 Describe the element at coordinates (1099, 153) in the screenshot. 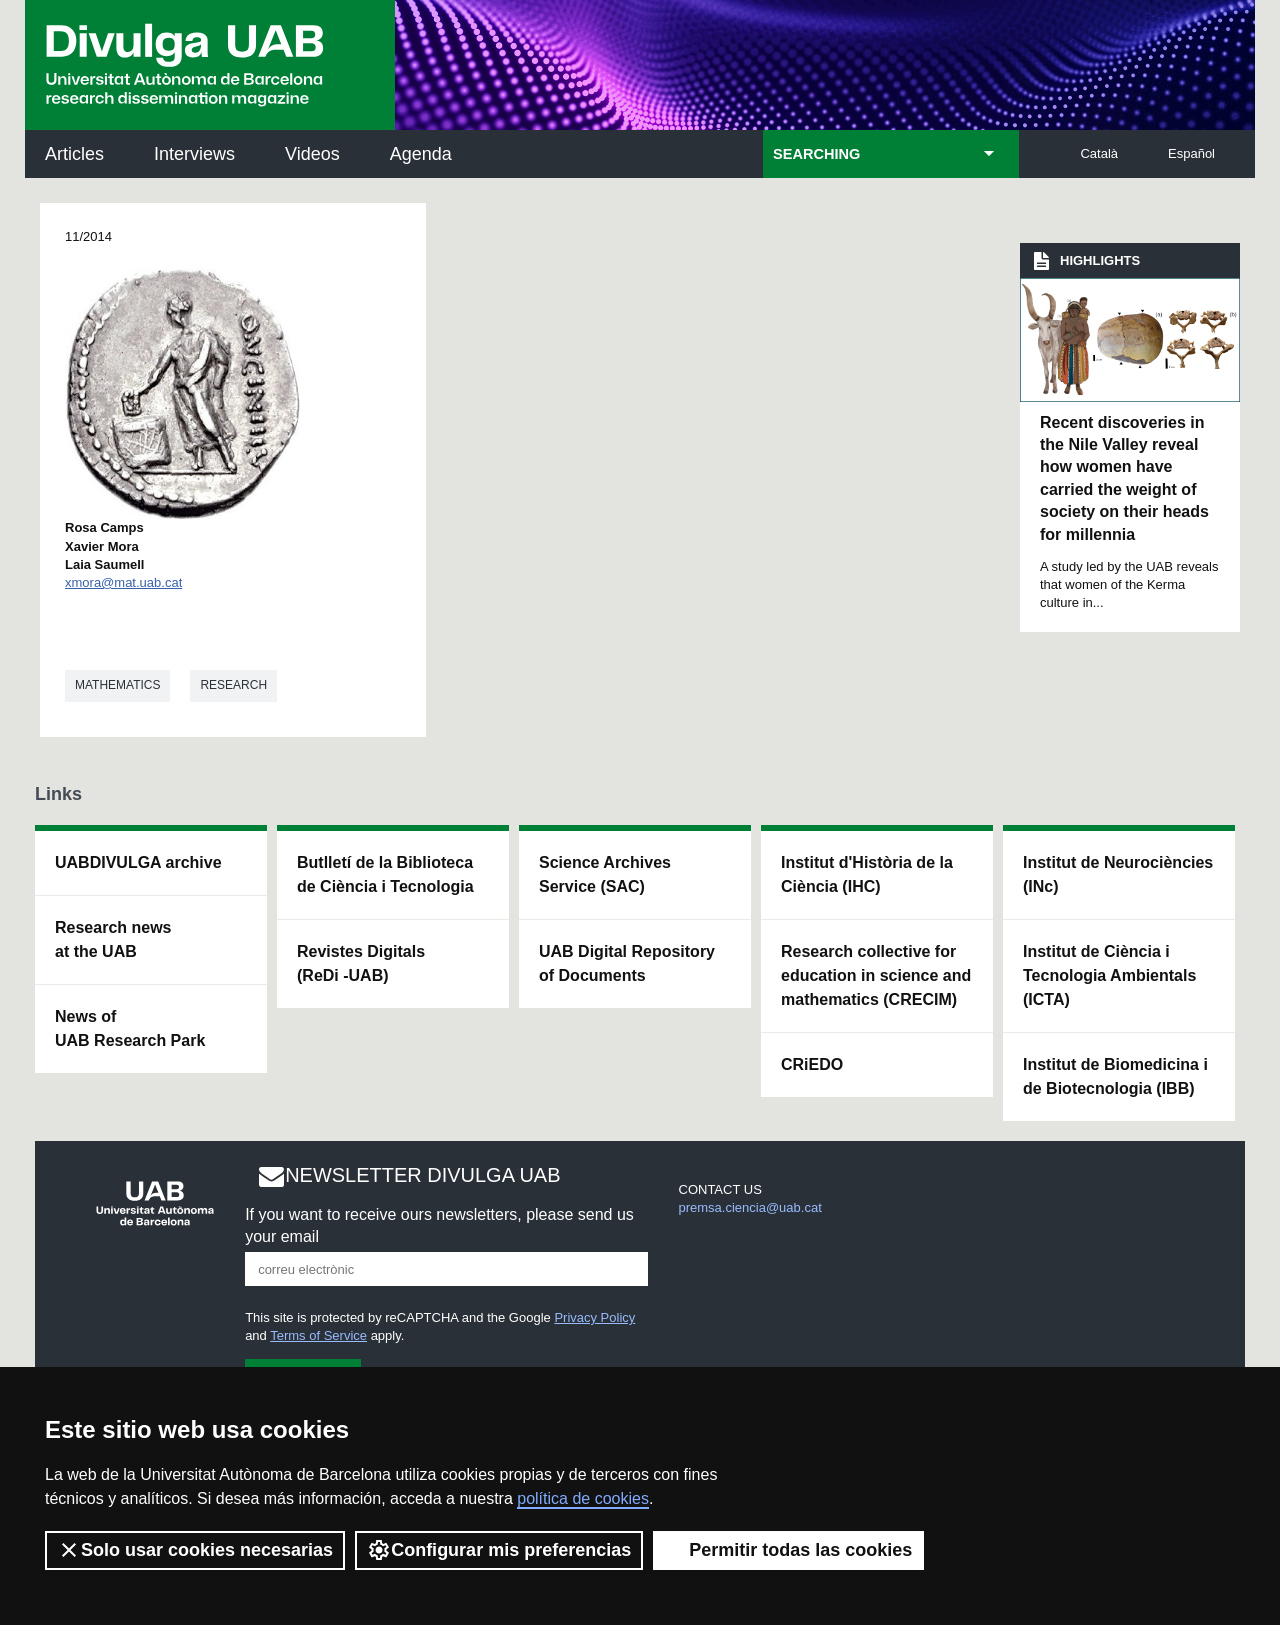

I see `Català` at that location.